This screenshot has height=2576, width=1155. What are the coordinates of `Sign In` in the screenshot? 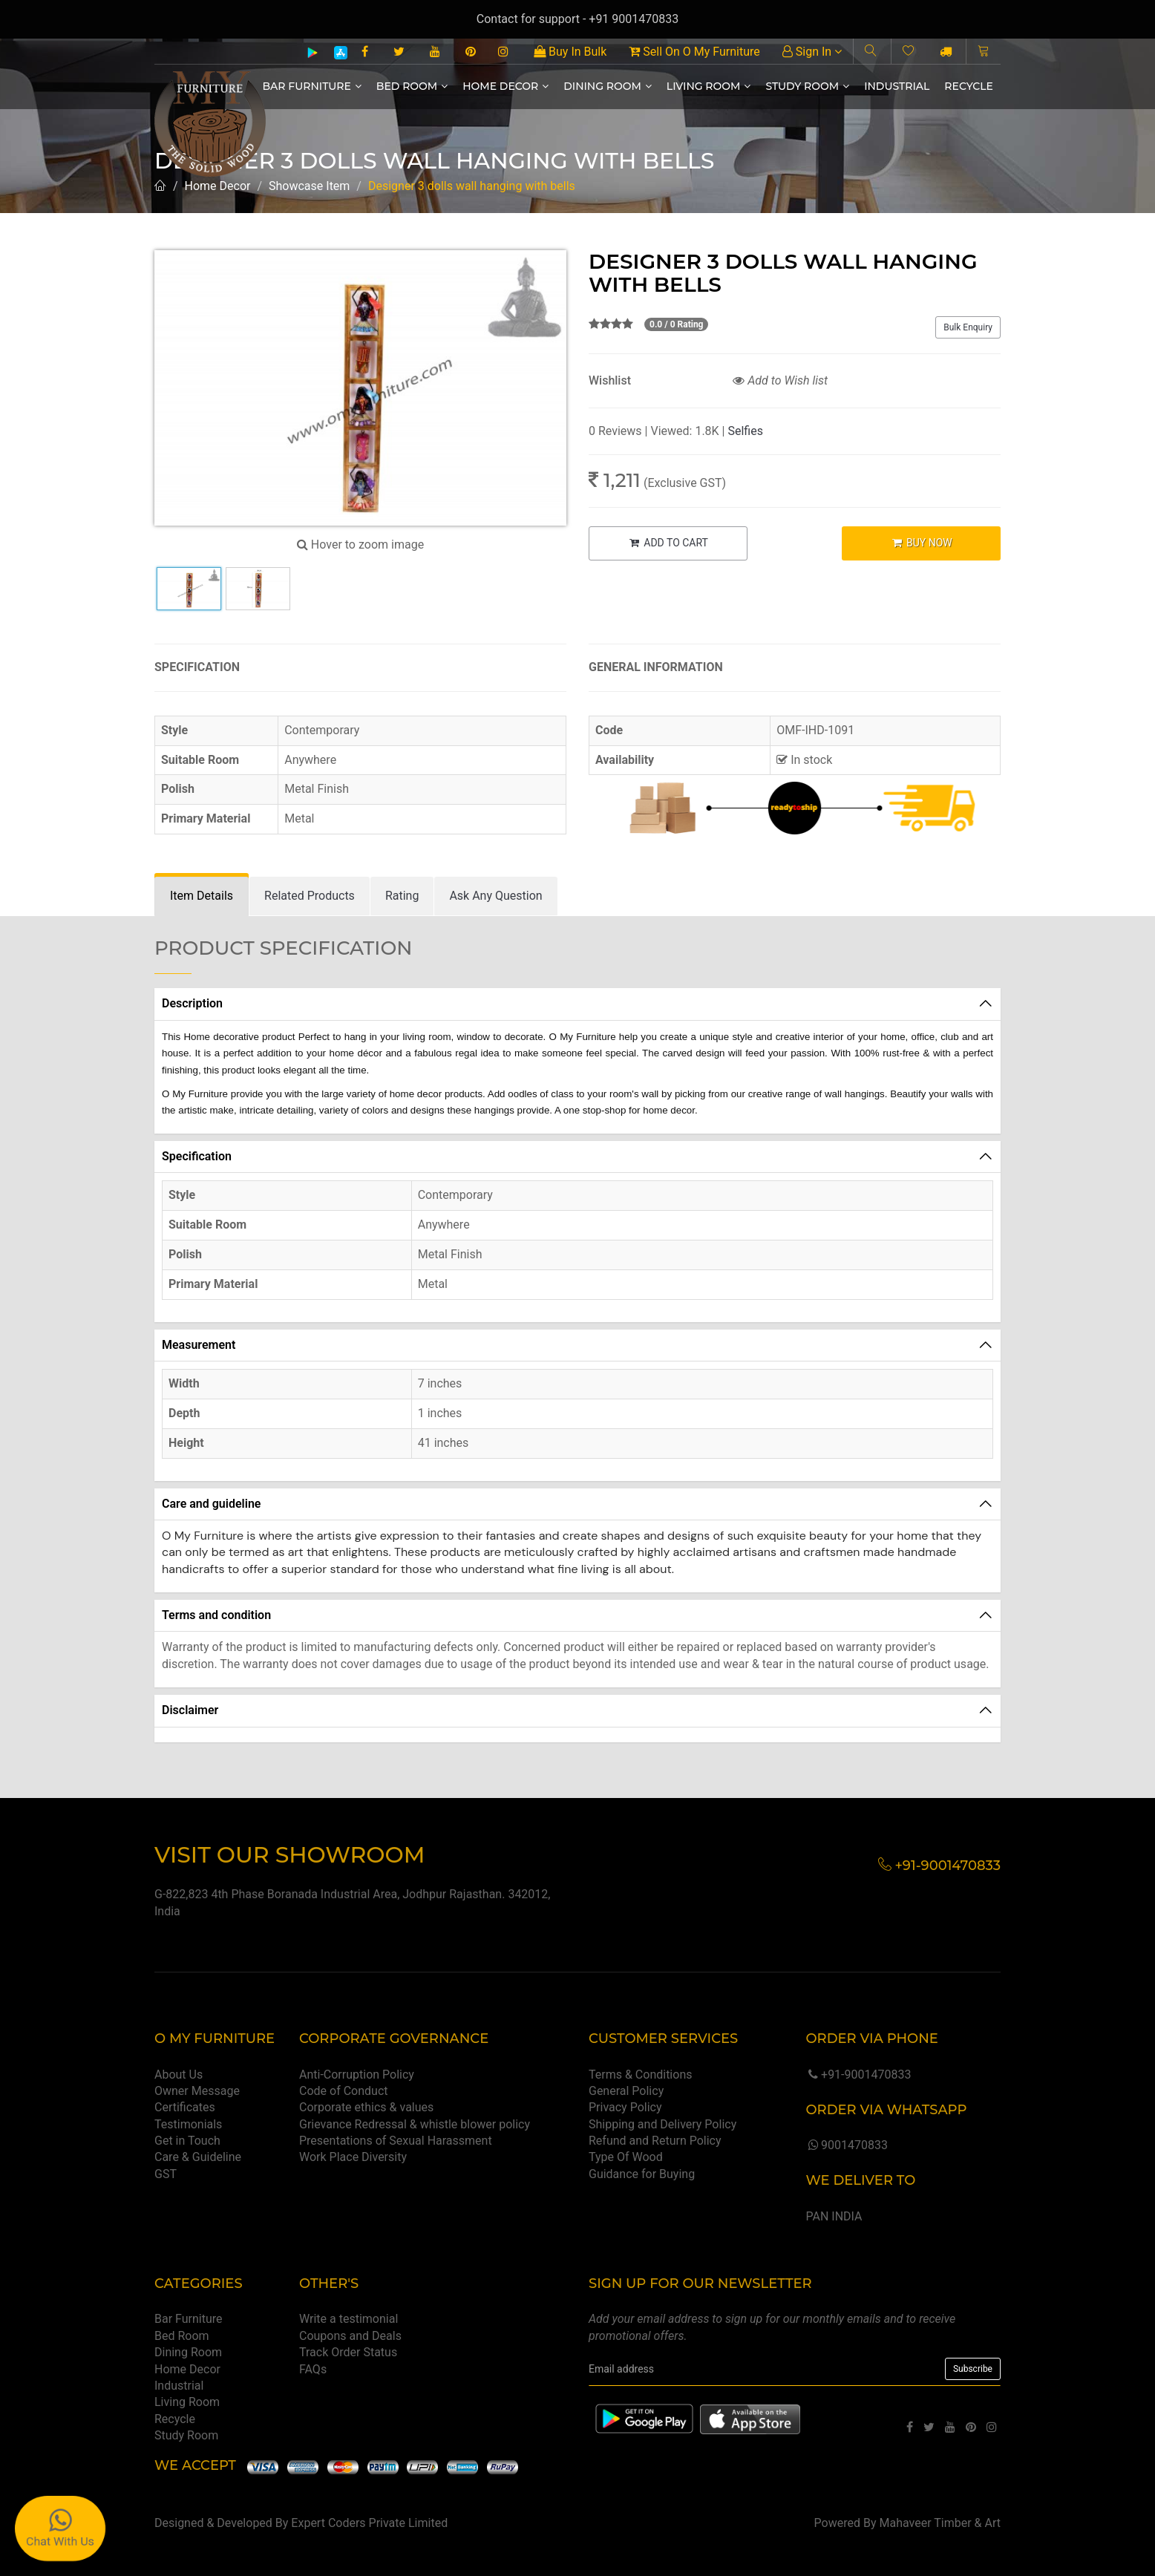 It's located at (812, 52).